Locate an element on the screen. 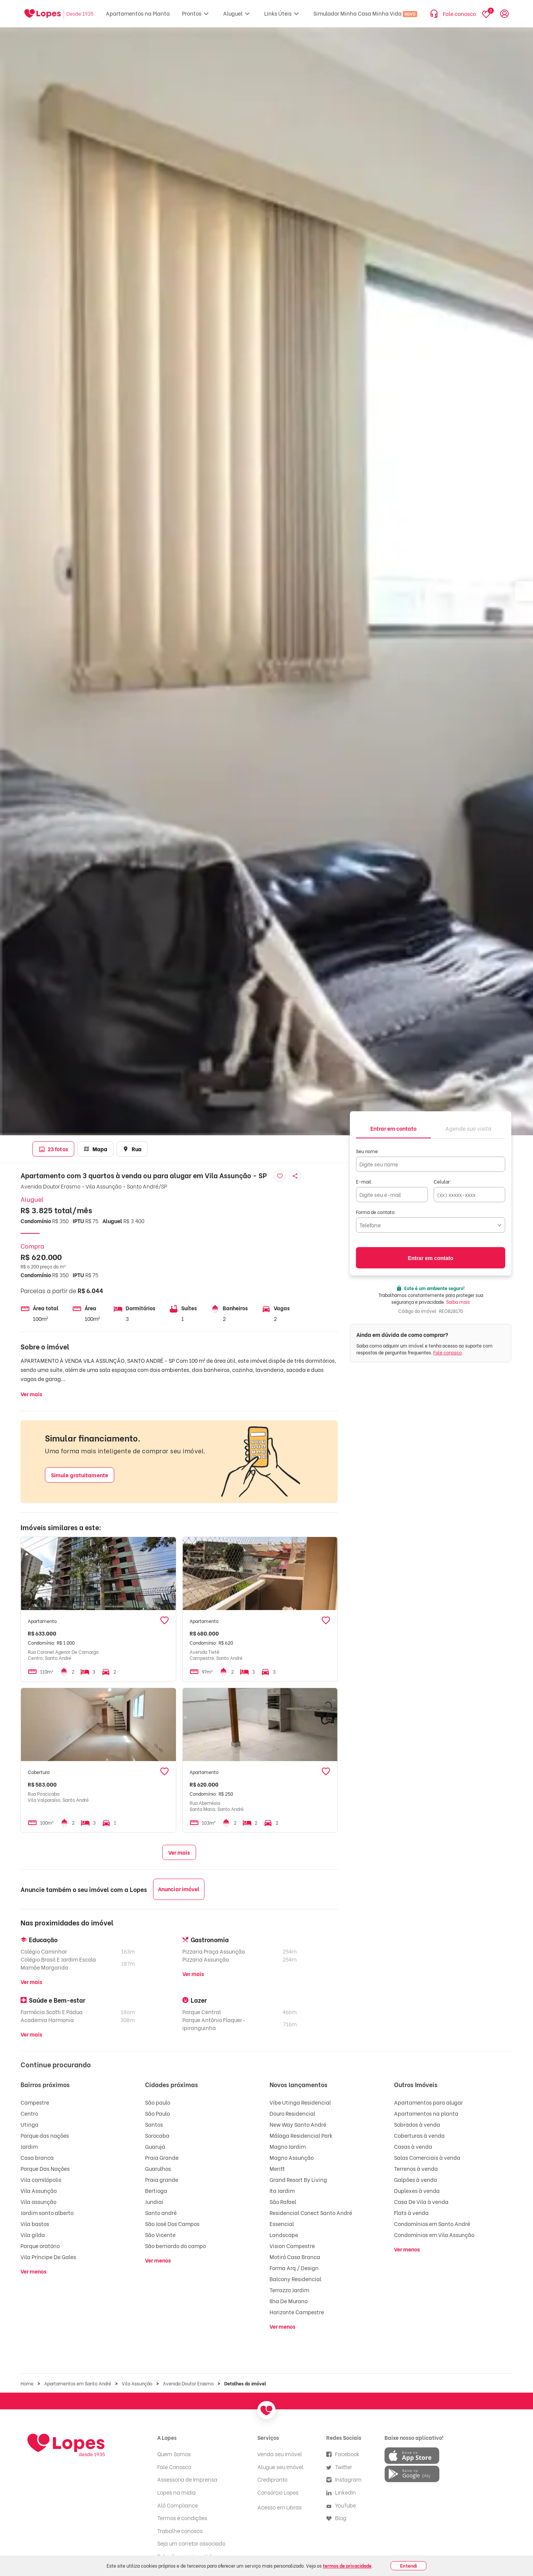  Simule gratuitamente is located at coordinates (79, 1475).